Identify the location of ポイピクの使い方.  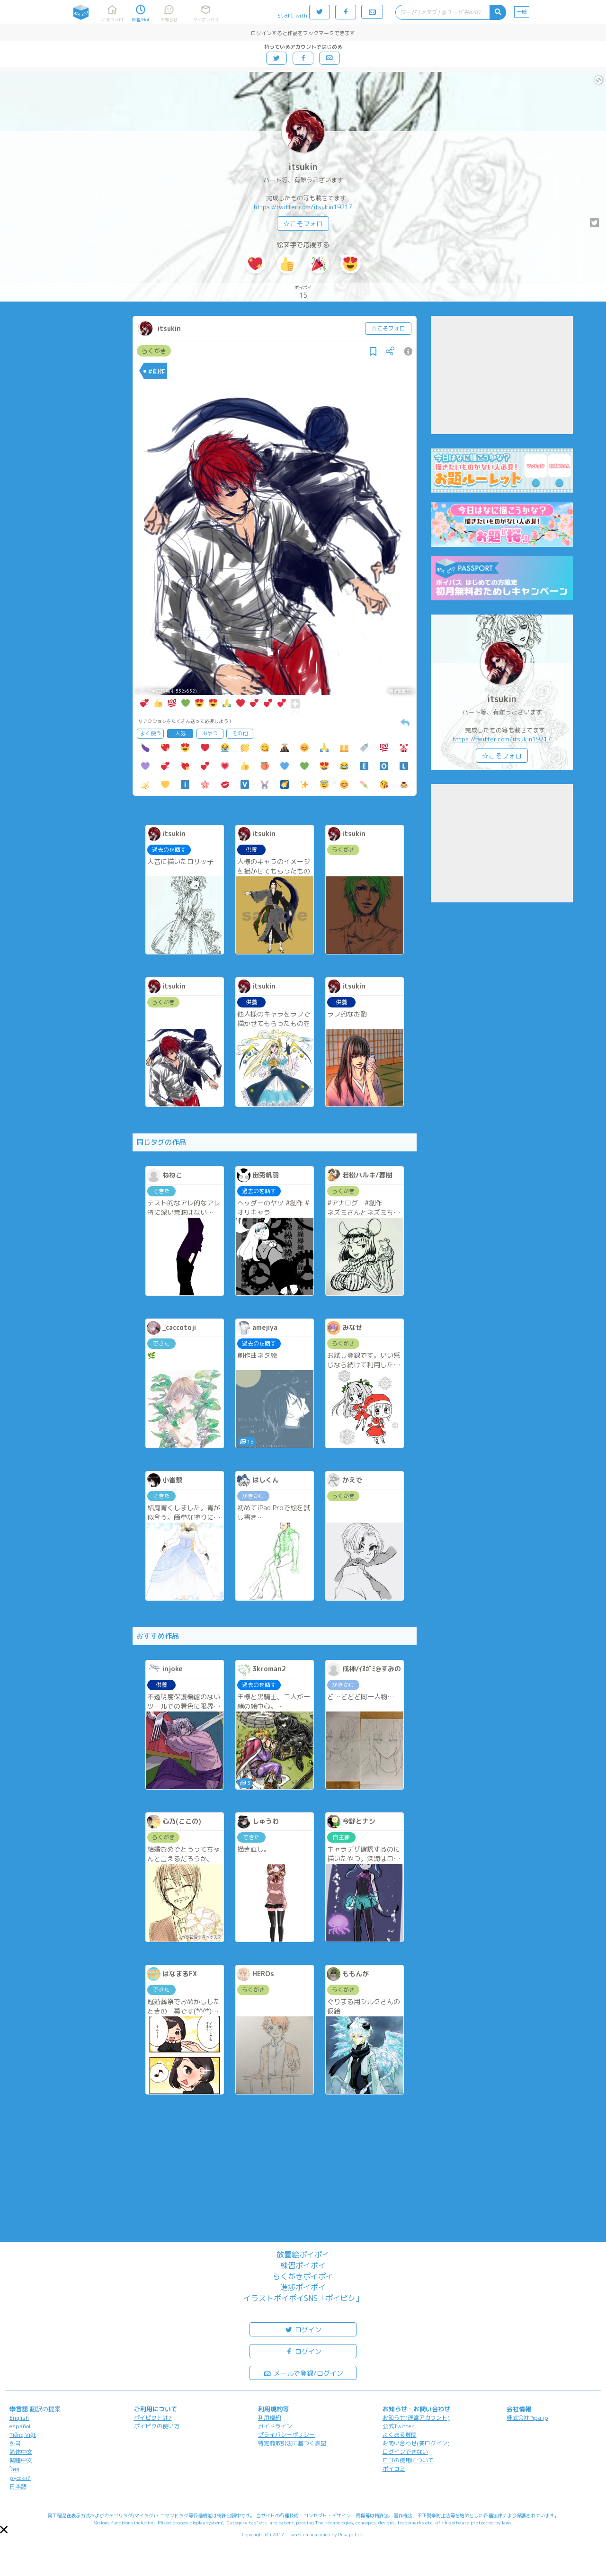
(156, 2426).